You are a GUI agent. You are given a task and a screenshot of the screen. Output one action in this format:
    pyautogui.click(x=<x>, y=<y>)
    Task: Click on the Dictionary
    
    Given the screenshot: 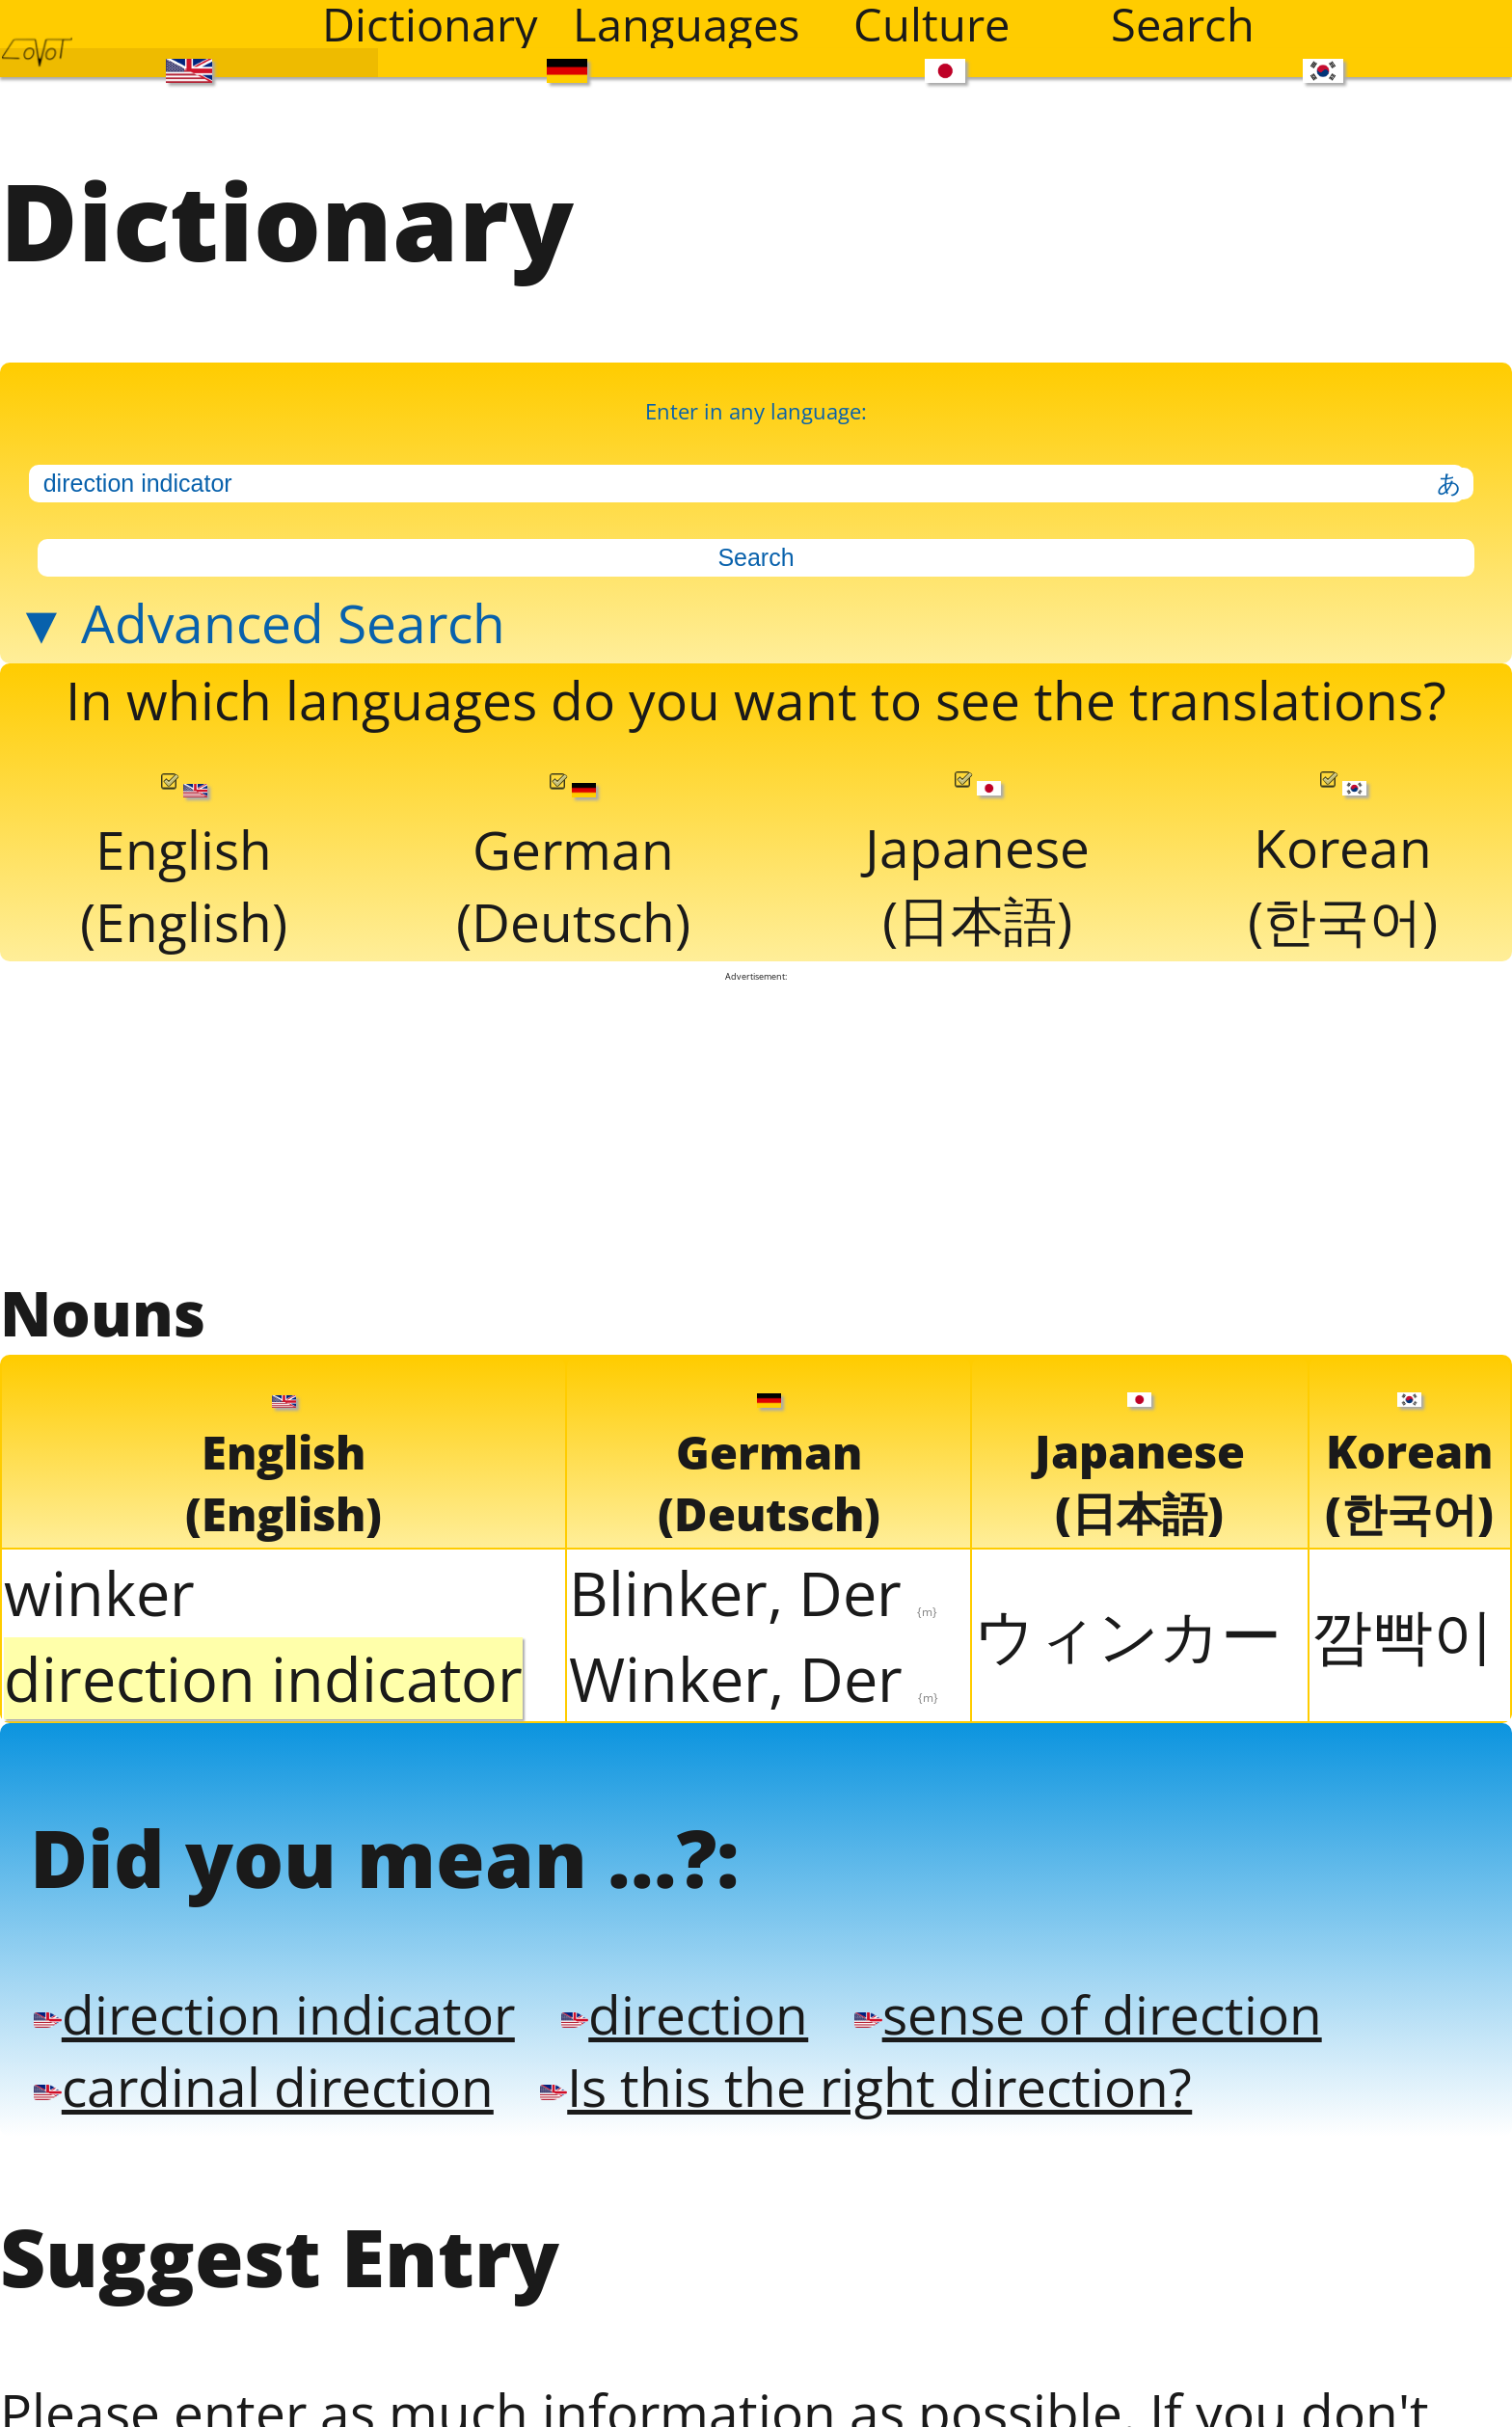 What is the action you would take?
    pyautogui.click(x=430, y=24)
    